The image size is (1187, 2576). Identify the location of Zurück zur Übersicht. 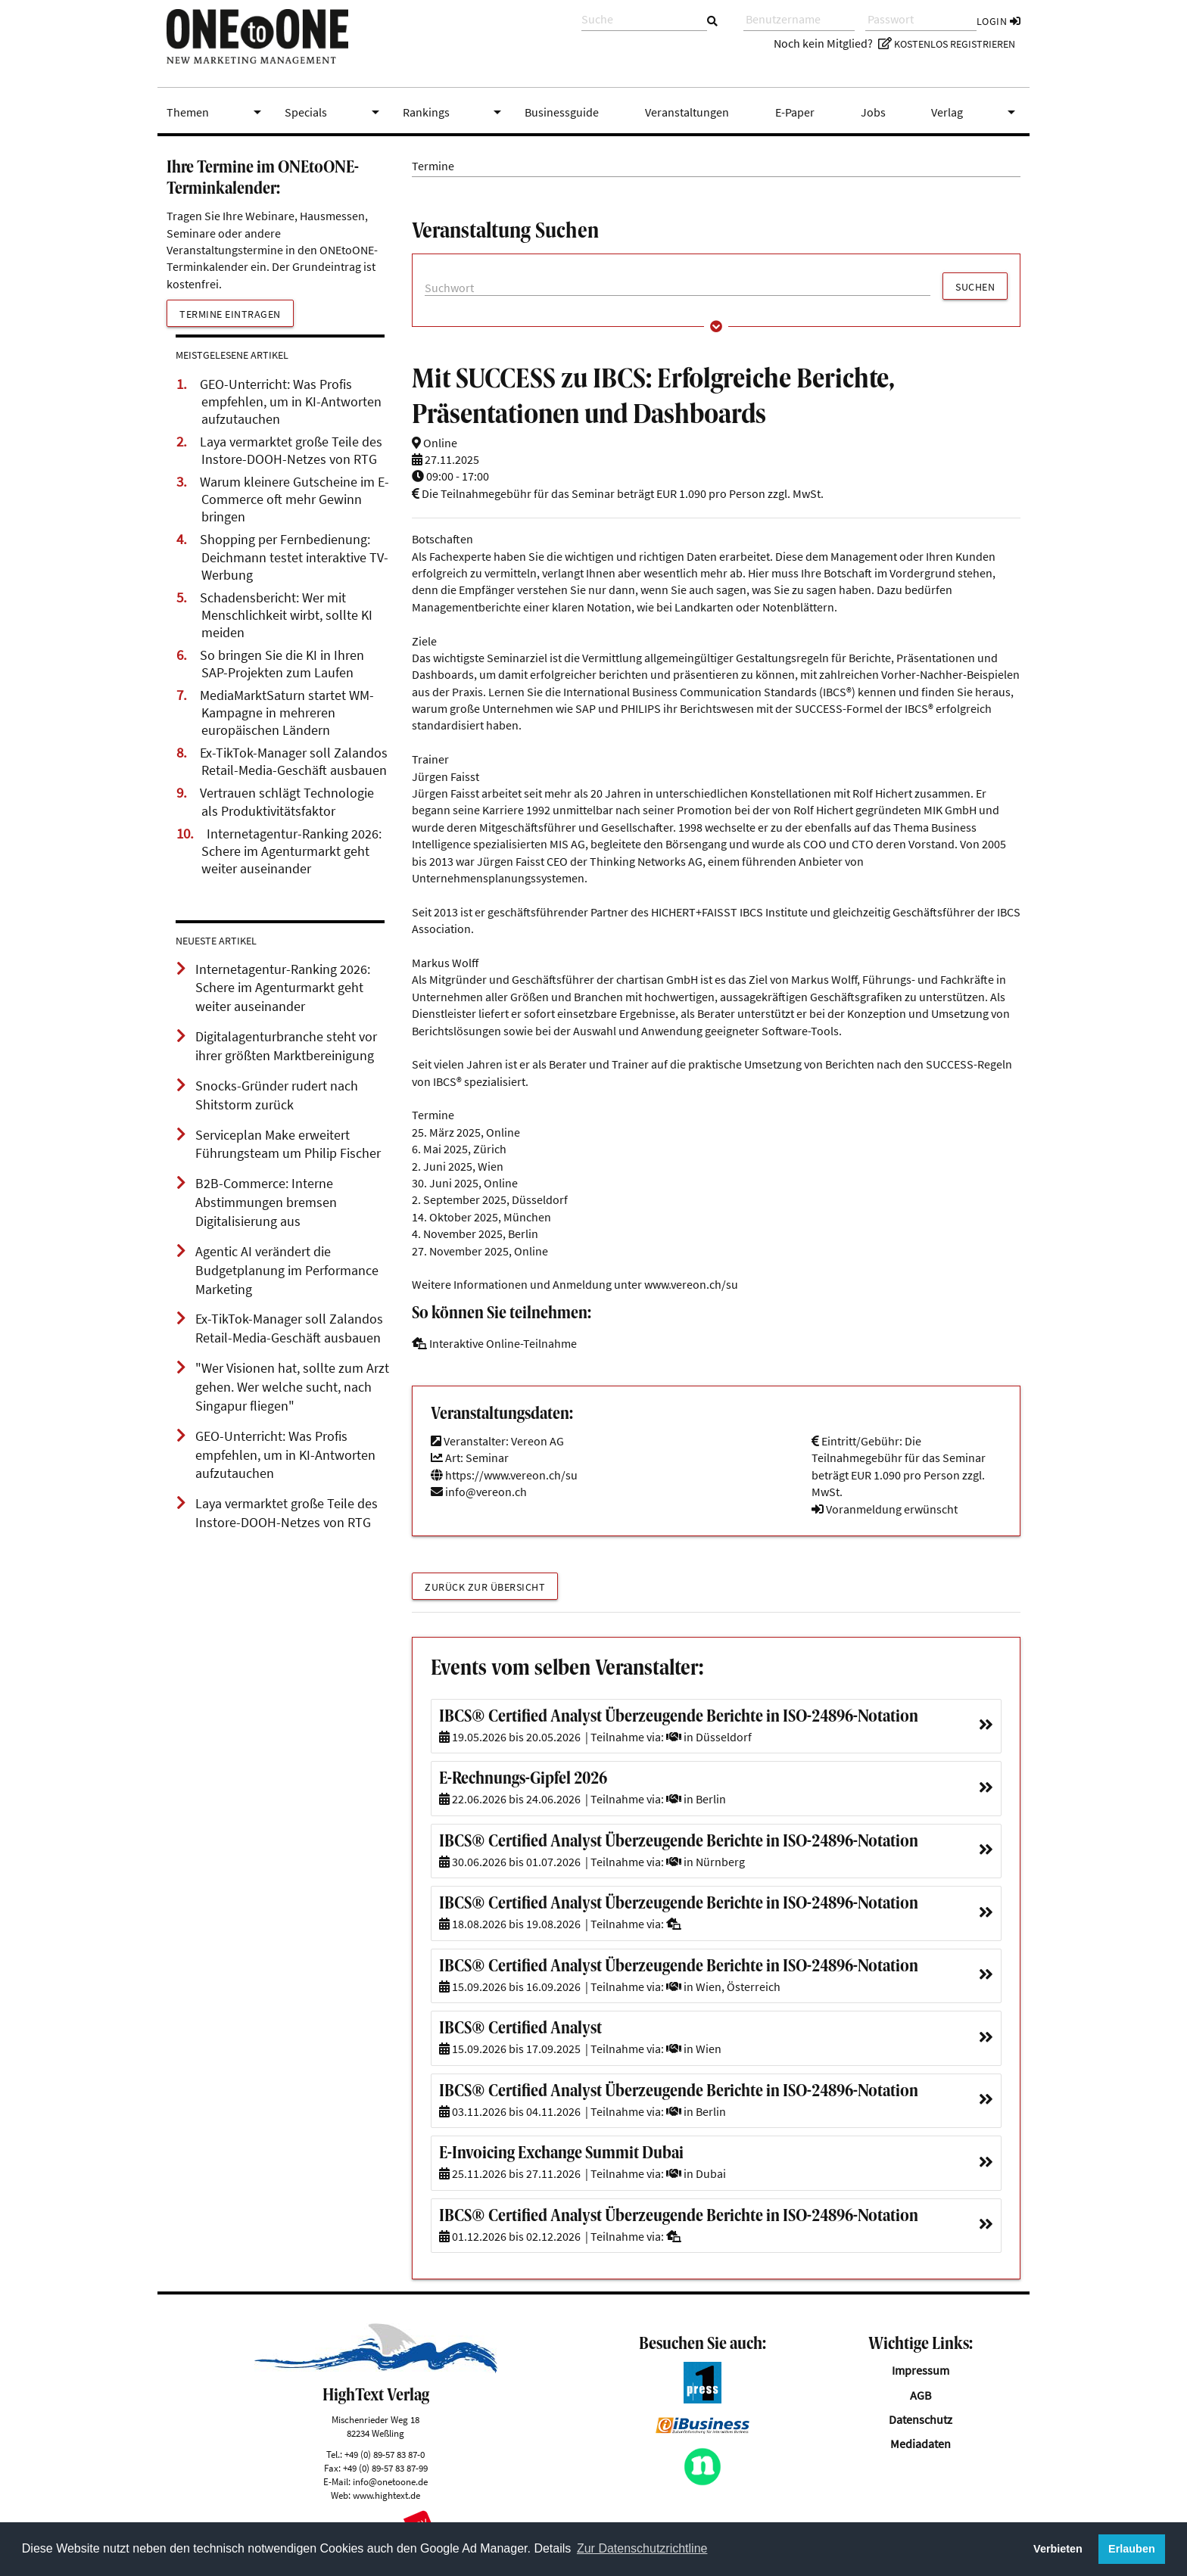
(485, 1587).